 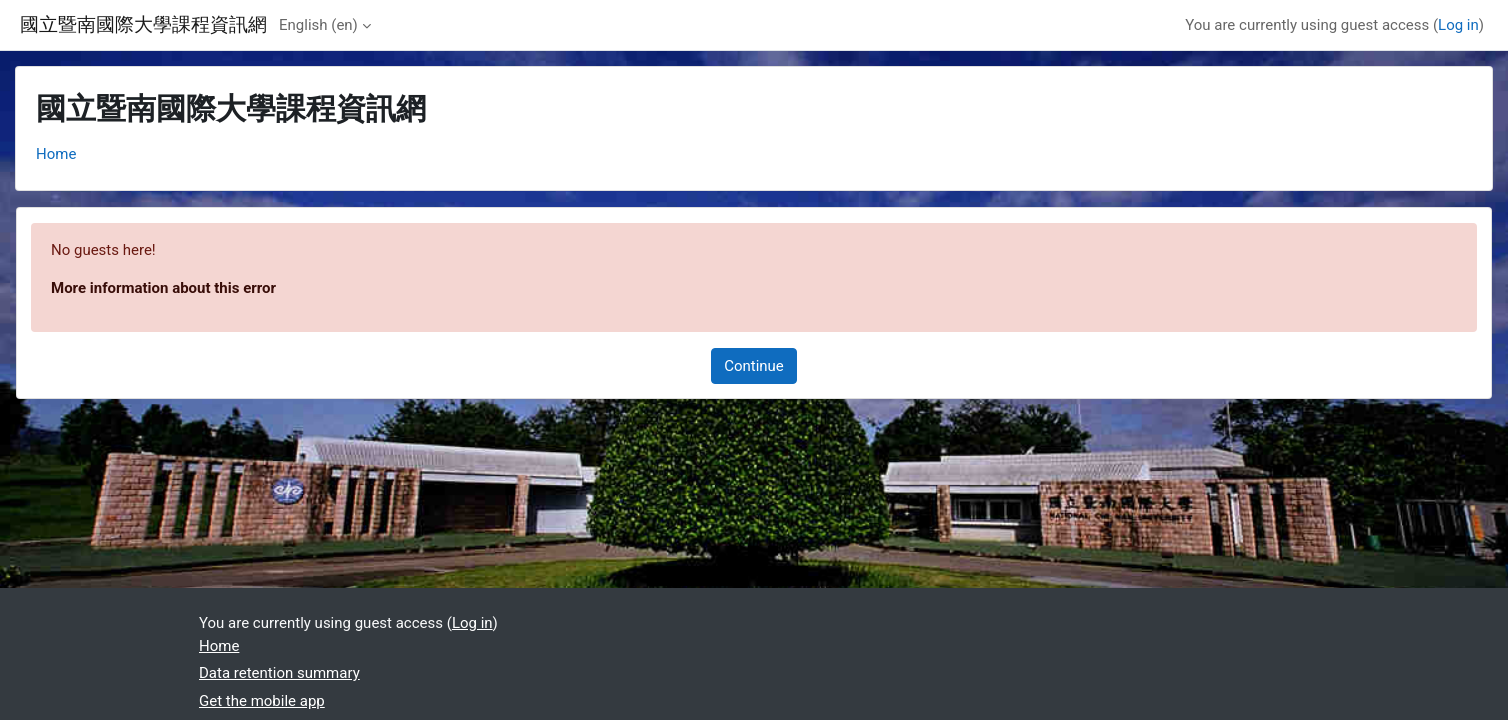 I want to click on Get the mobile app, so click(x=262, y=701).